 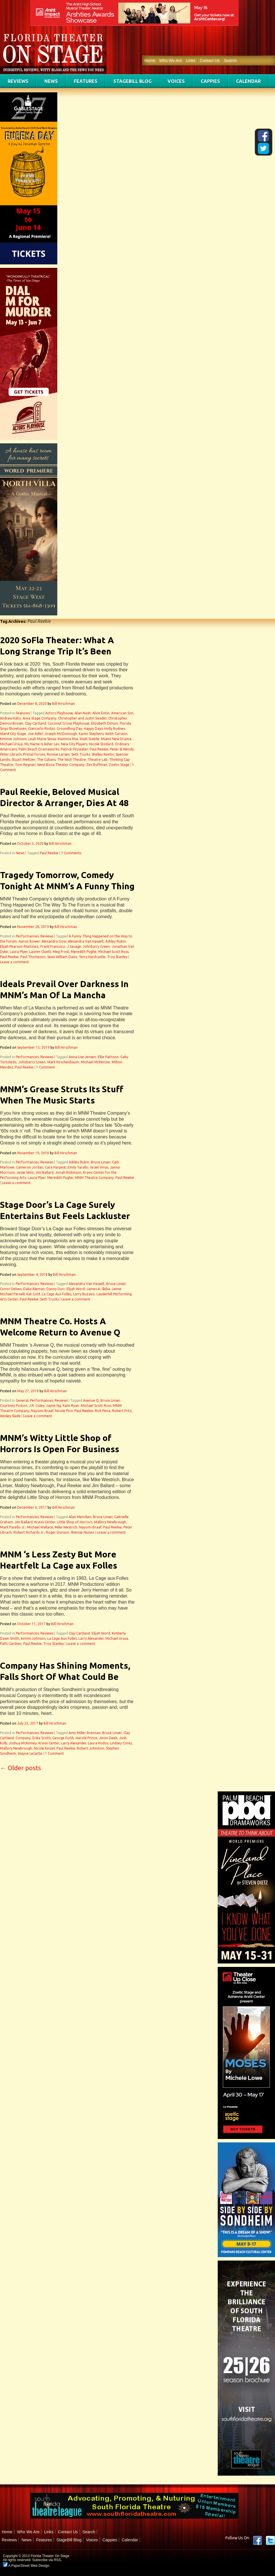 What do you see at coordinates (132, 81) in the screenshot?
I see `StageBill Blog` at bounding box center [132, 81].